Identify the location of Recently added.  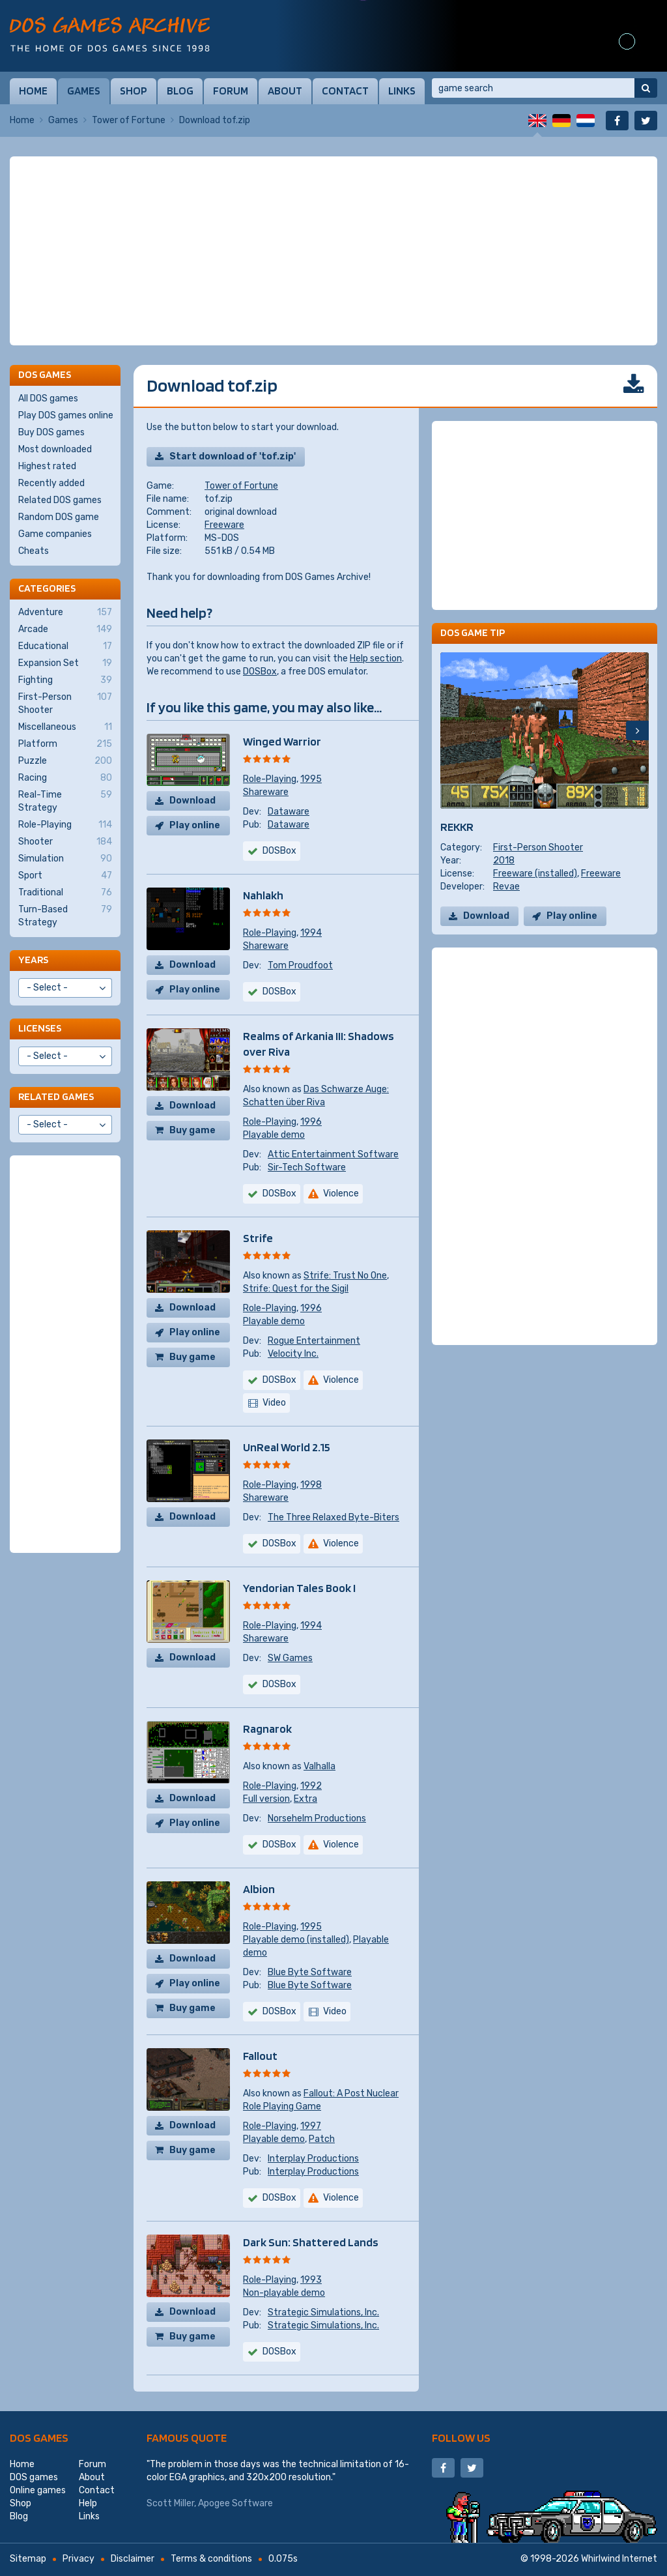
(51, 483).